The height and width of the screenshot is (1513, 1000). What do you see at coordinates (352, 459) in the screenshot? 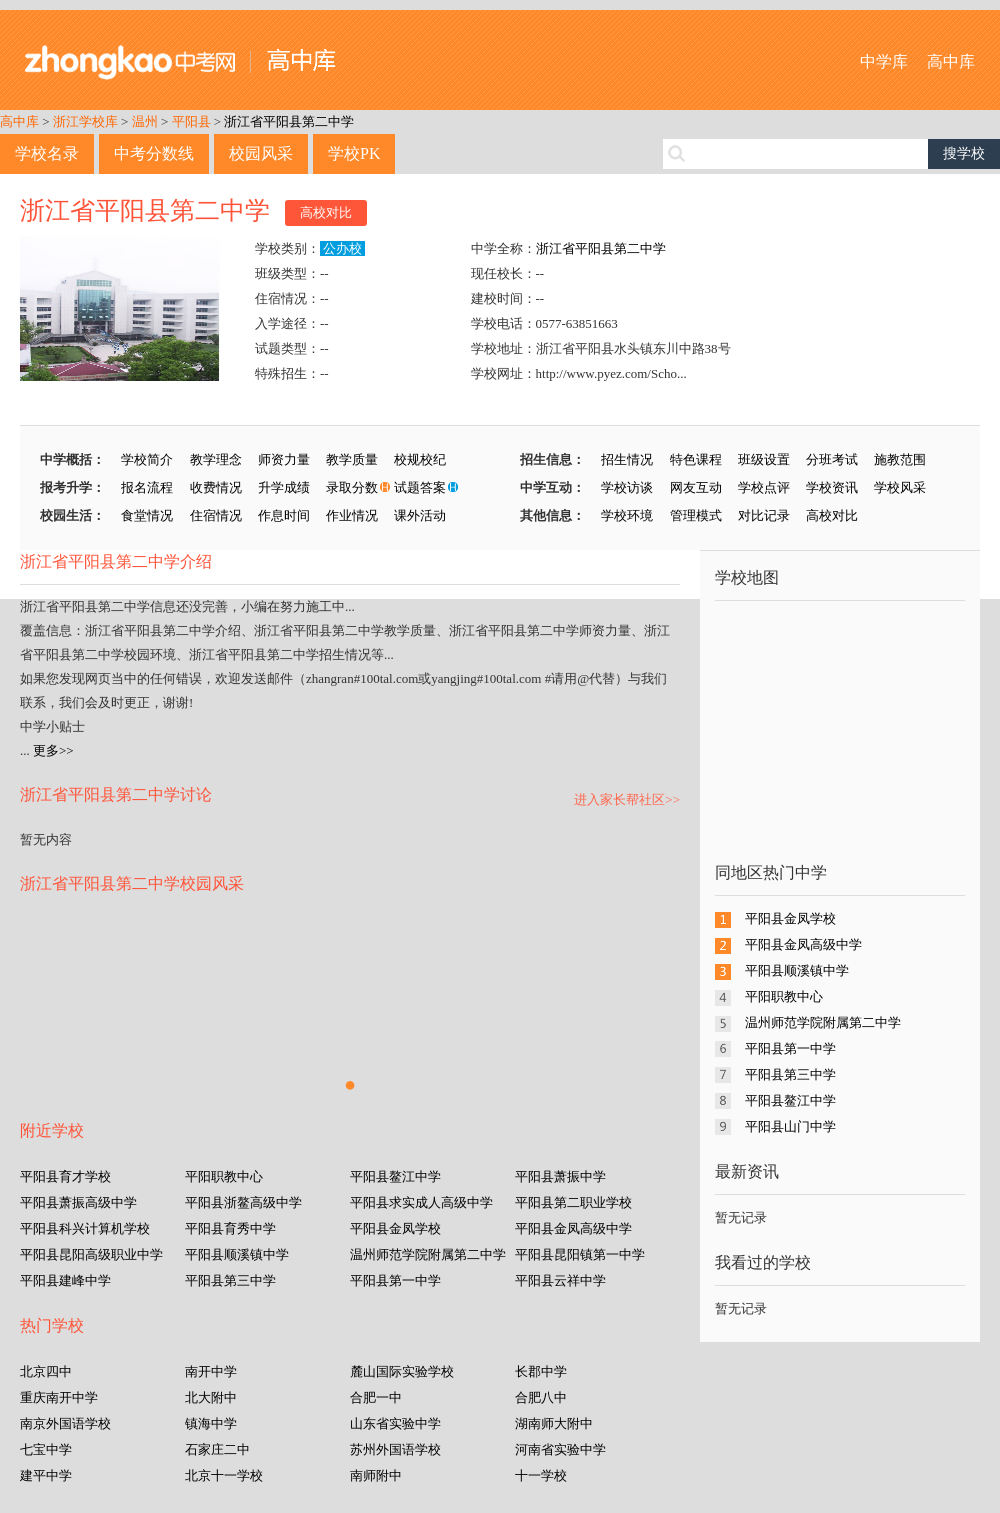
I see `教学质量` at bounding box center [352, 459].